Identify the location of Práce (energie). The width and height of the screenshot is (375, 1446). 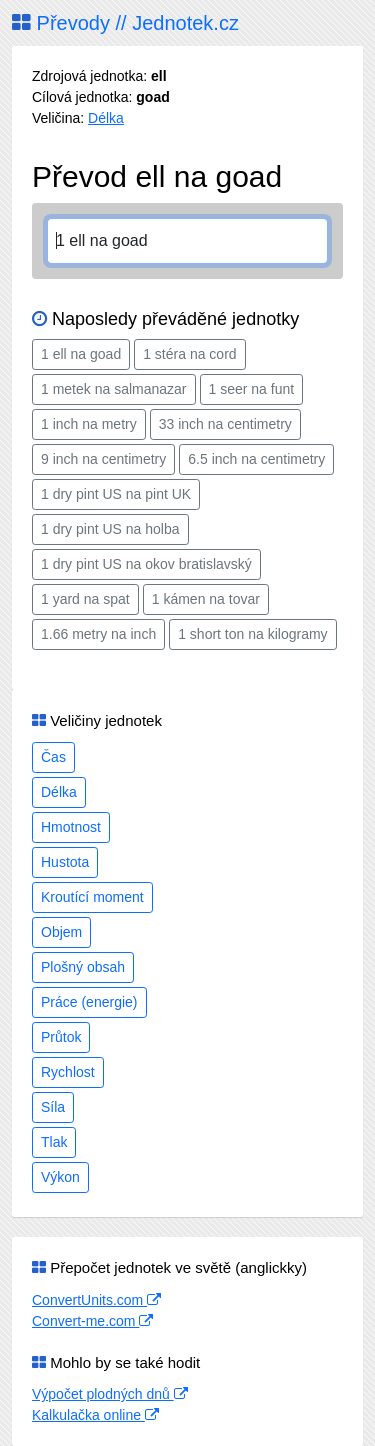
(89, 1002).